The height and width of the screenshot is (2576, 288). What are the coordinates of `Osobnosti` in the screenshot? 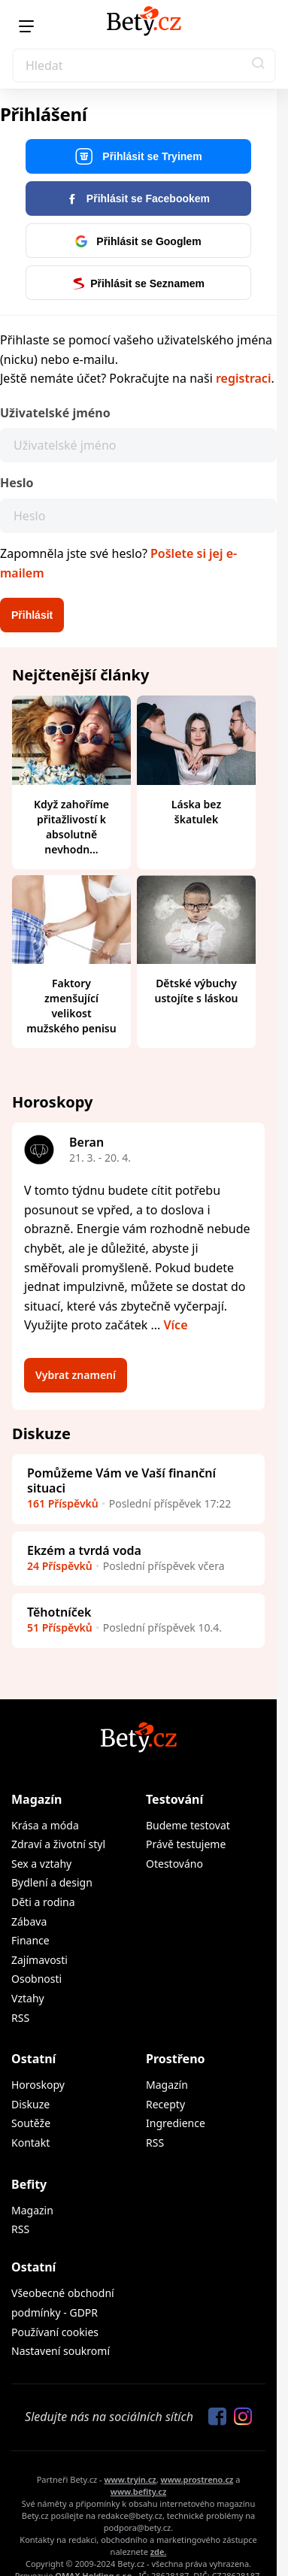 It's located at (36, 1978).